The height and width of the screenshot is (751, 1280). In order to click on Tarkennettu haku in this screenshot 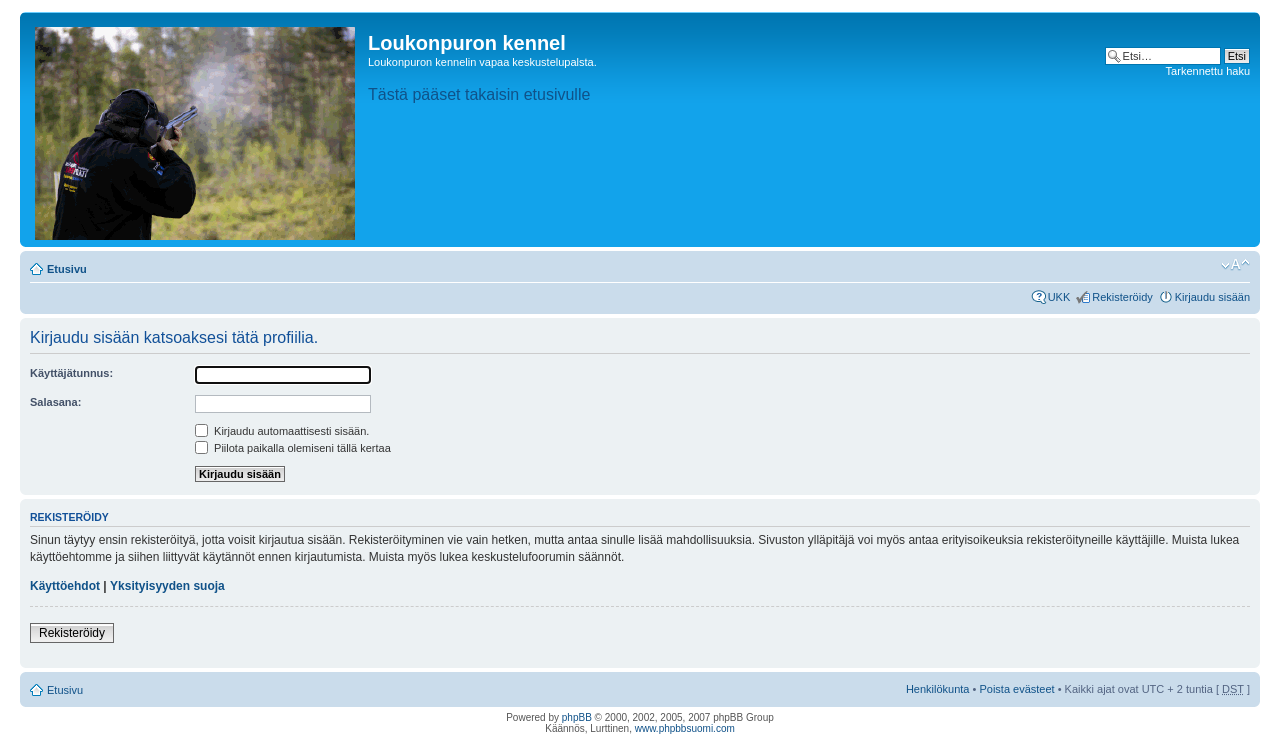, I will do `click(1208, 71)`.